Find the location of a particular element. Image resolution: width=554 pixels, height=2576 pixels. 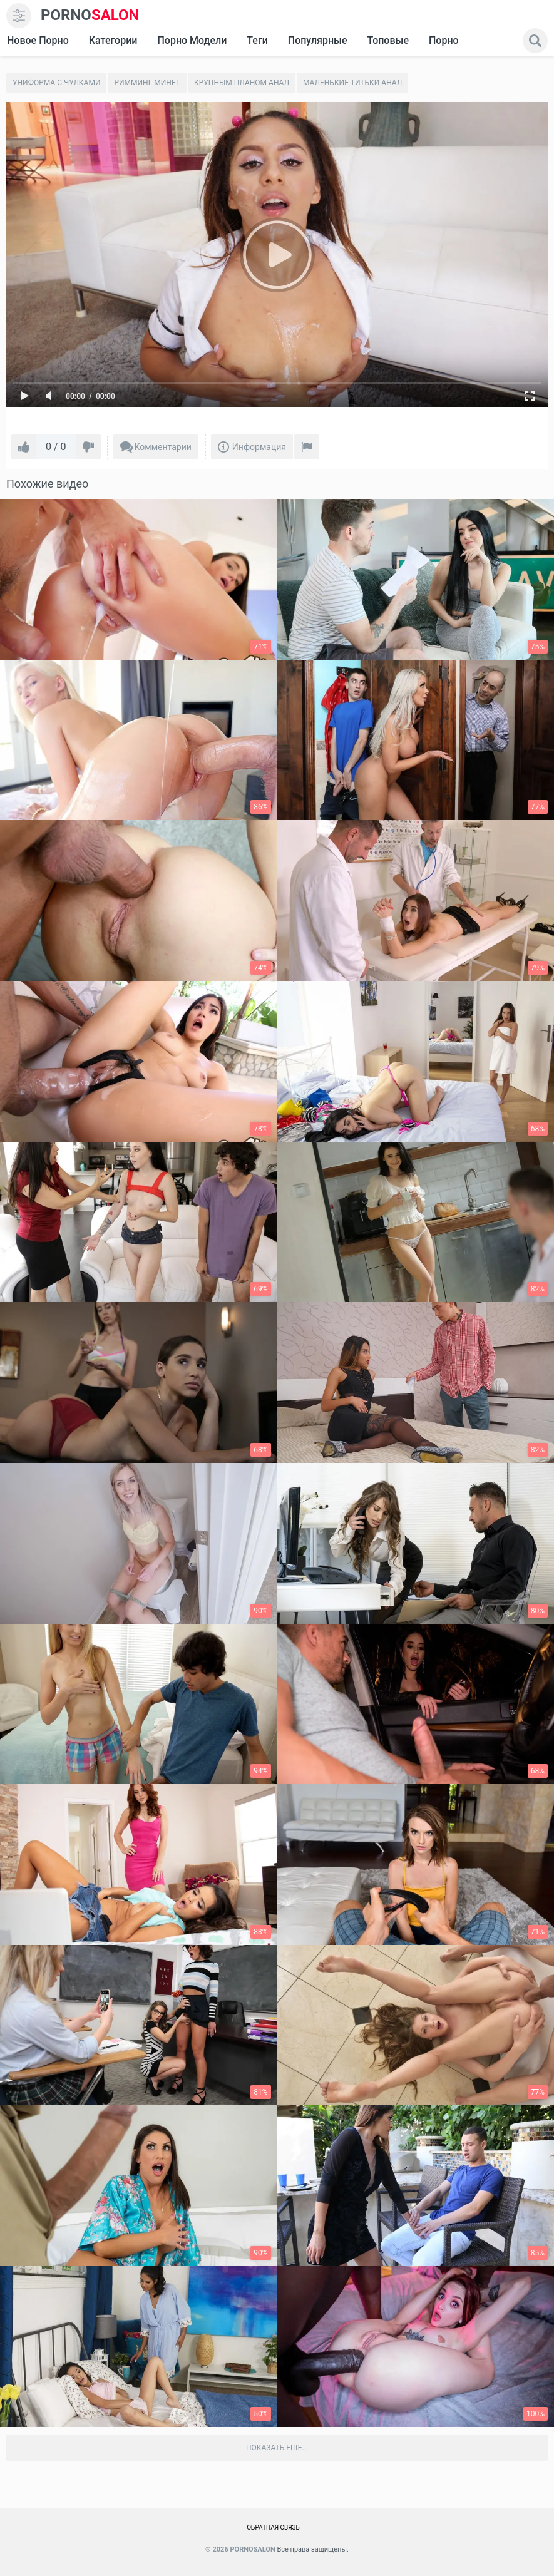

Маленькие титьки Анал is located at coordinates (352, 82).